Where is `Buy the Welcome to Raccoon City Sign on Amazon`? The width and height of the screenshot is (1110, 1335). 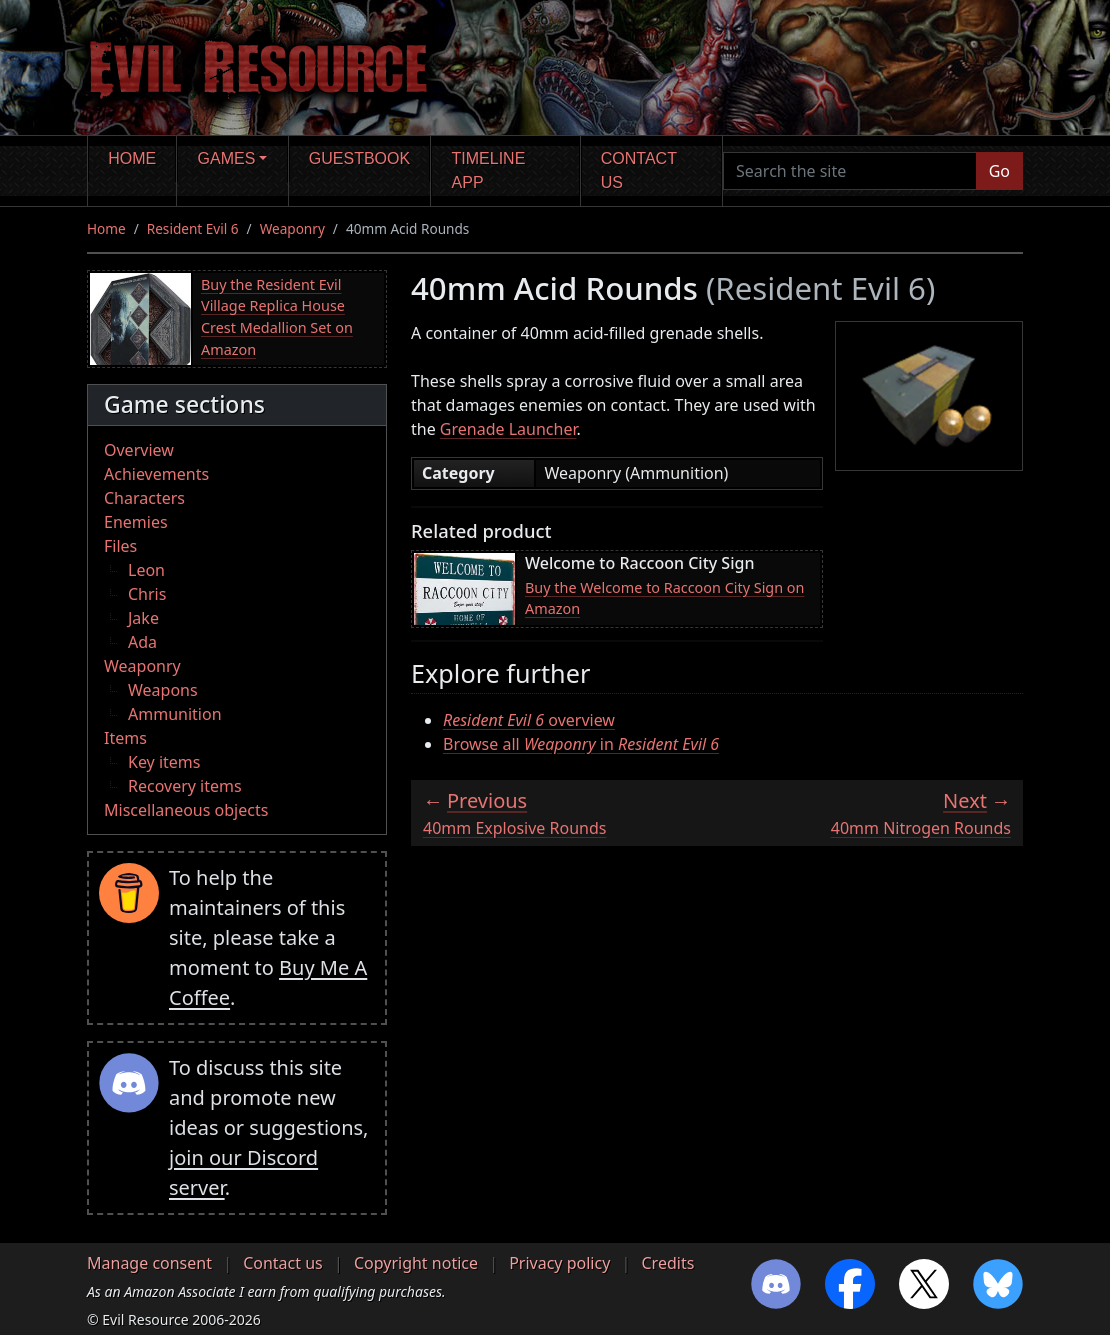 Buy the Welcome to Raccoon City Sign on Amazon is located at coordinates (664, 598).